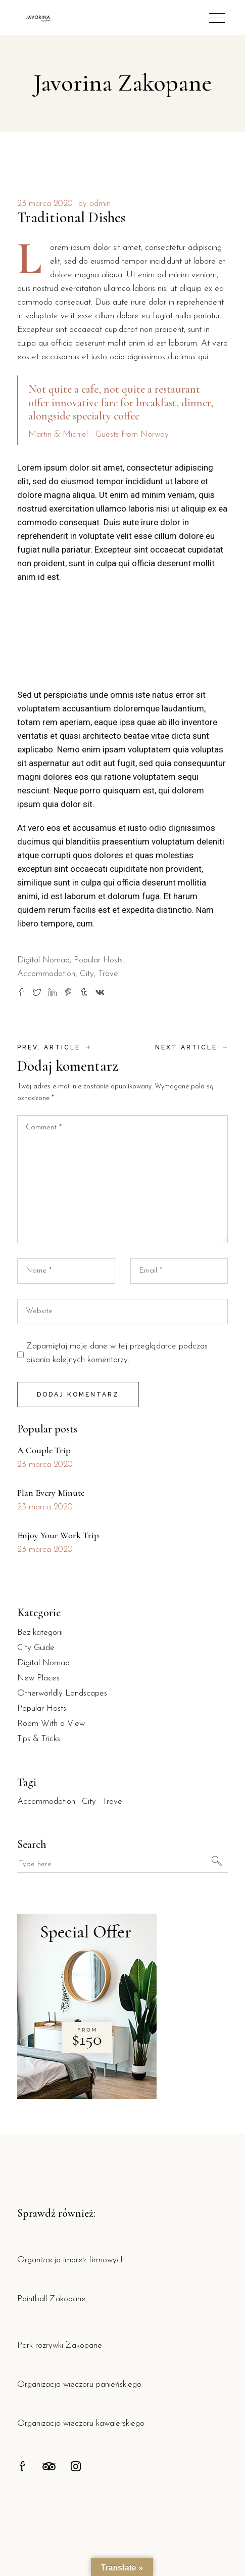  What do you see at coordinates (117, 1353) in the screenshot?
I see `Zapamiętaj moje dane w tej przeglądarce podczas pisania kolejnych komentarzy.` at bounding box center [117, 1353].